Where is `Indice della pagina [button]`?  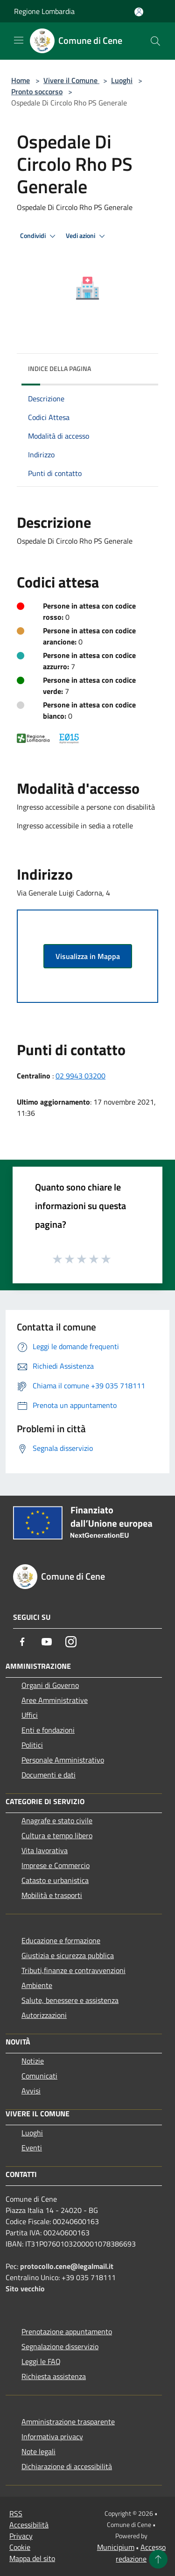 Indice della pagina [button] is located at coordinates (59, 368).